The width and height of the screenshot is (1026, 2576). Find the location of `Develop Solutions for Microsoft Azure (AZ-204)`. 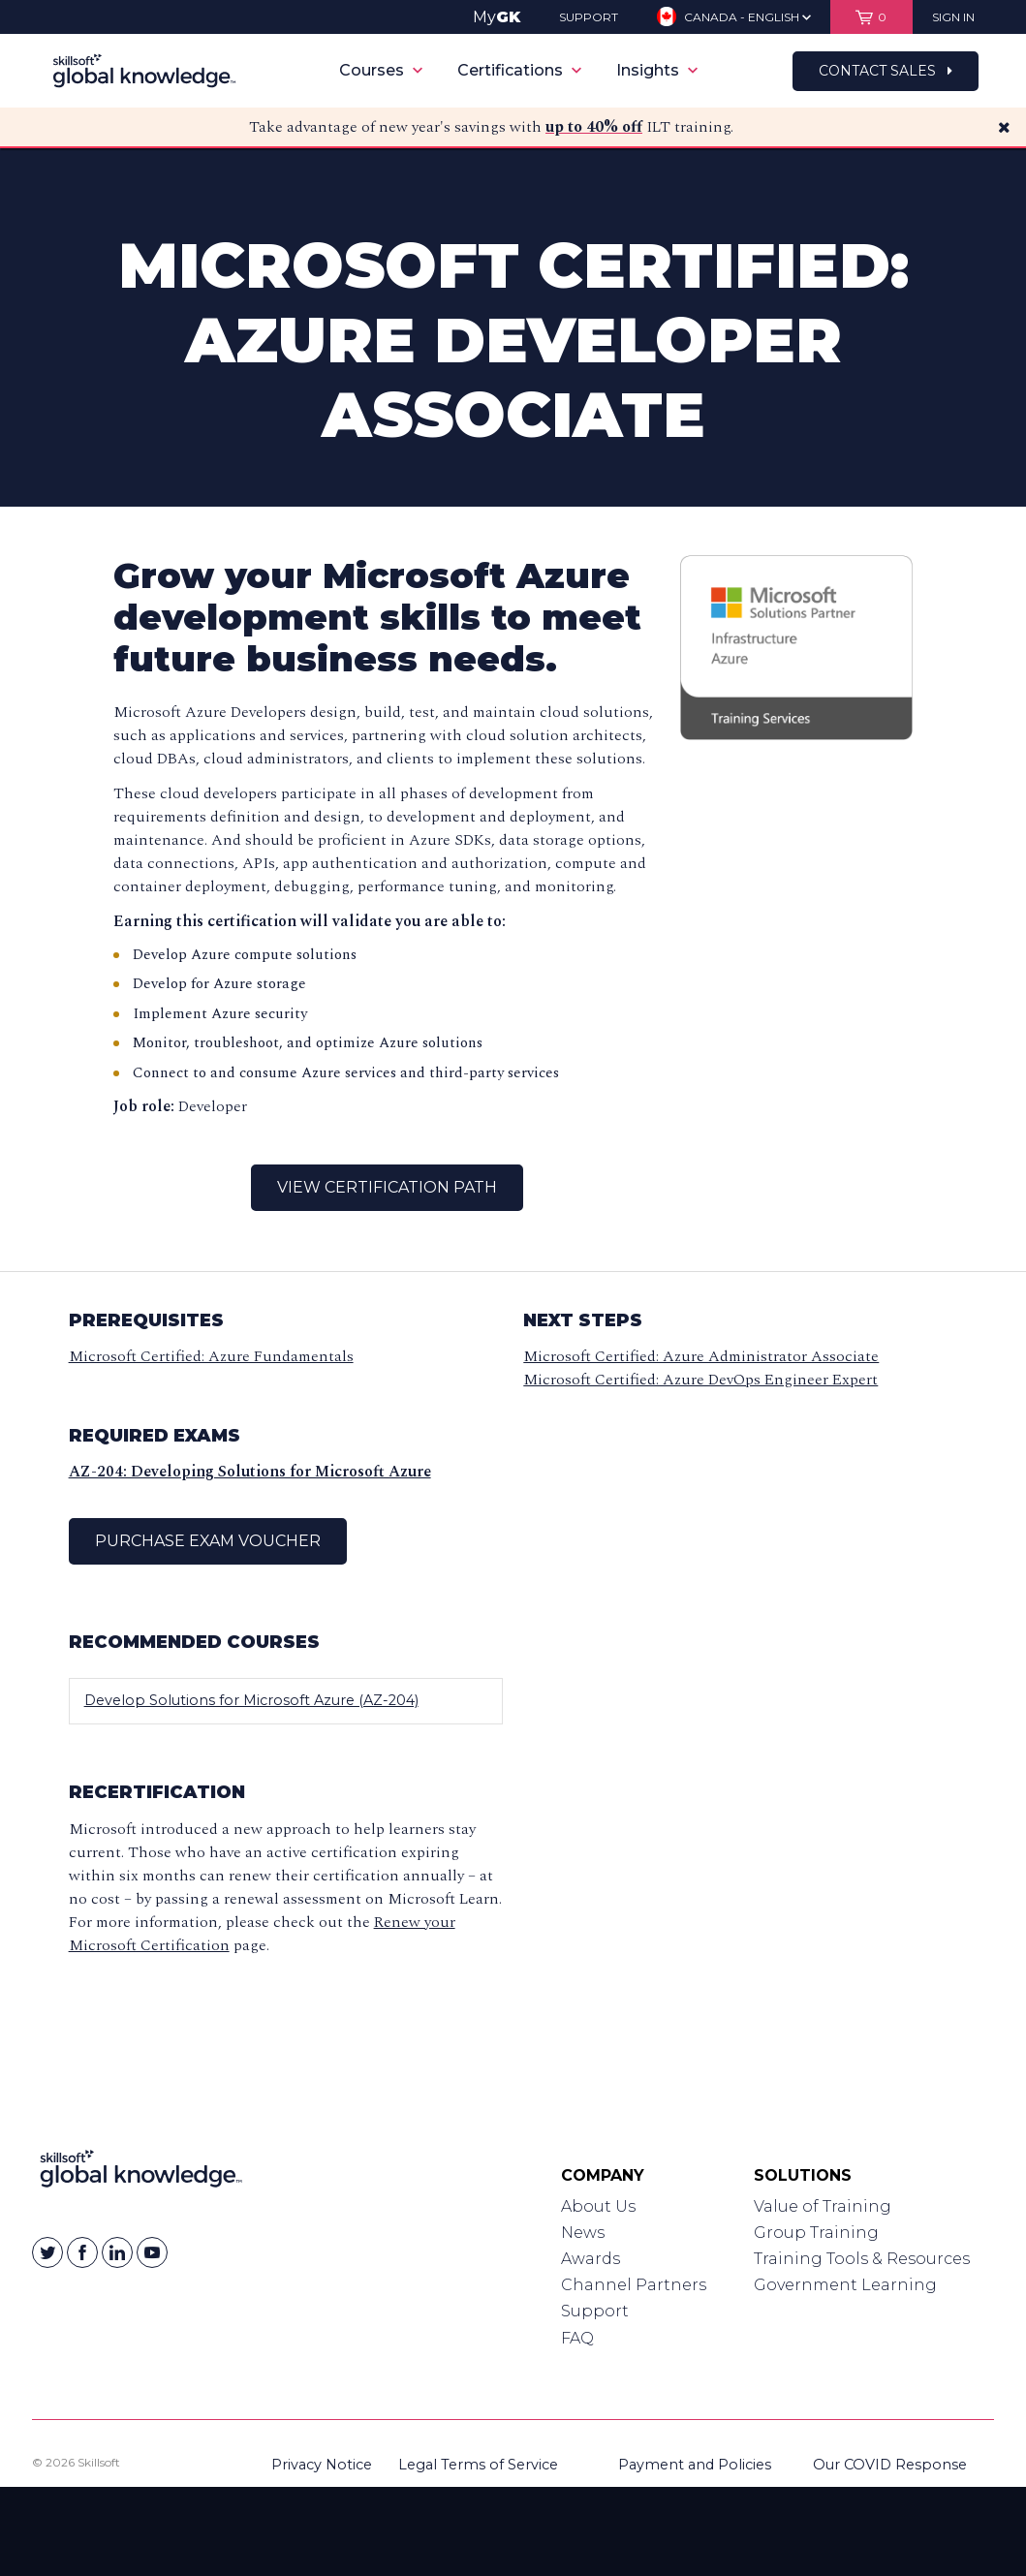

Develop Solutions for Microsoft Azure (AZ-204) is located at coordinates (251, 1700).